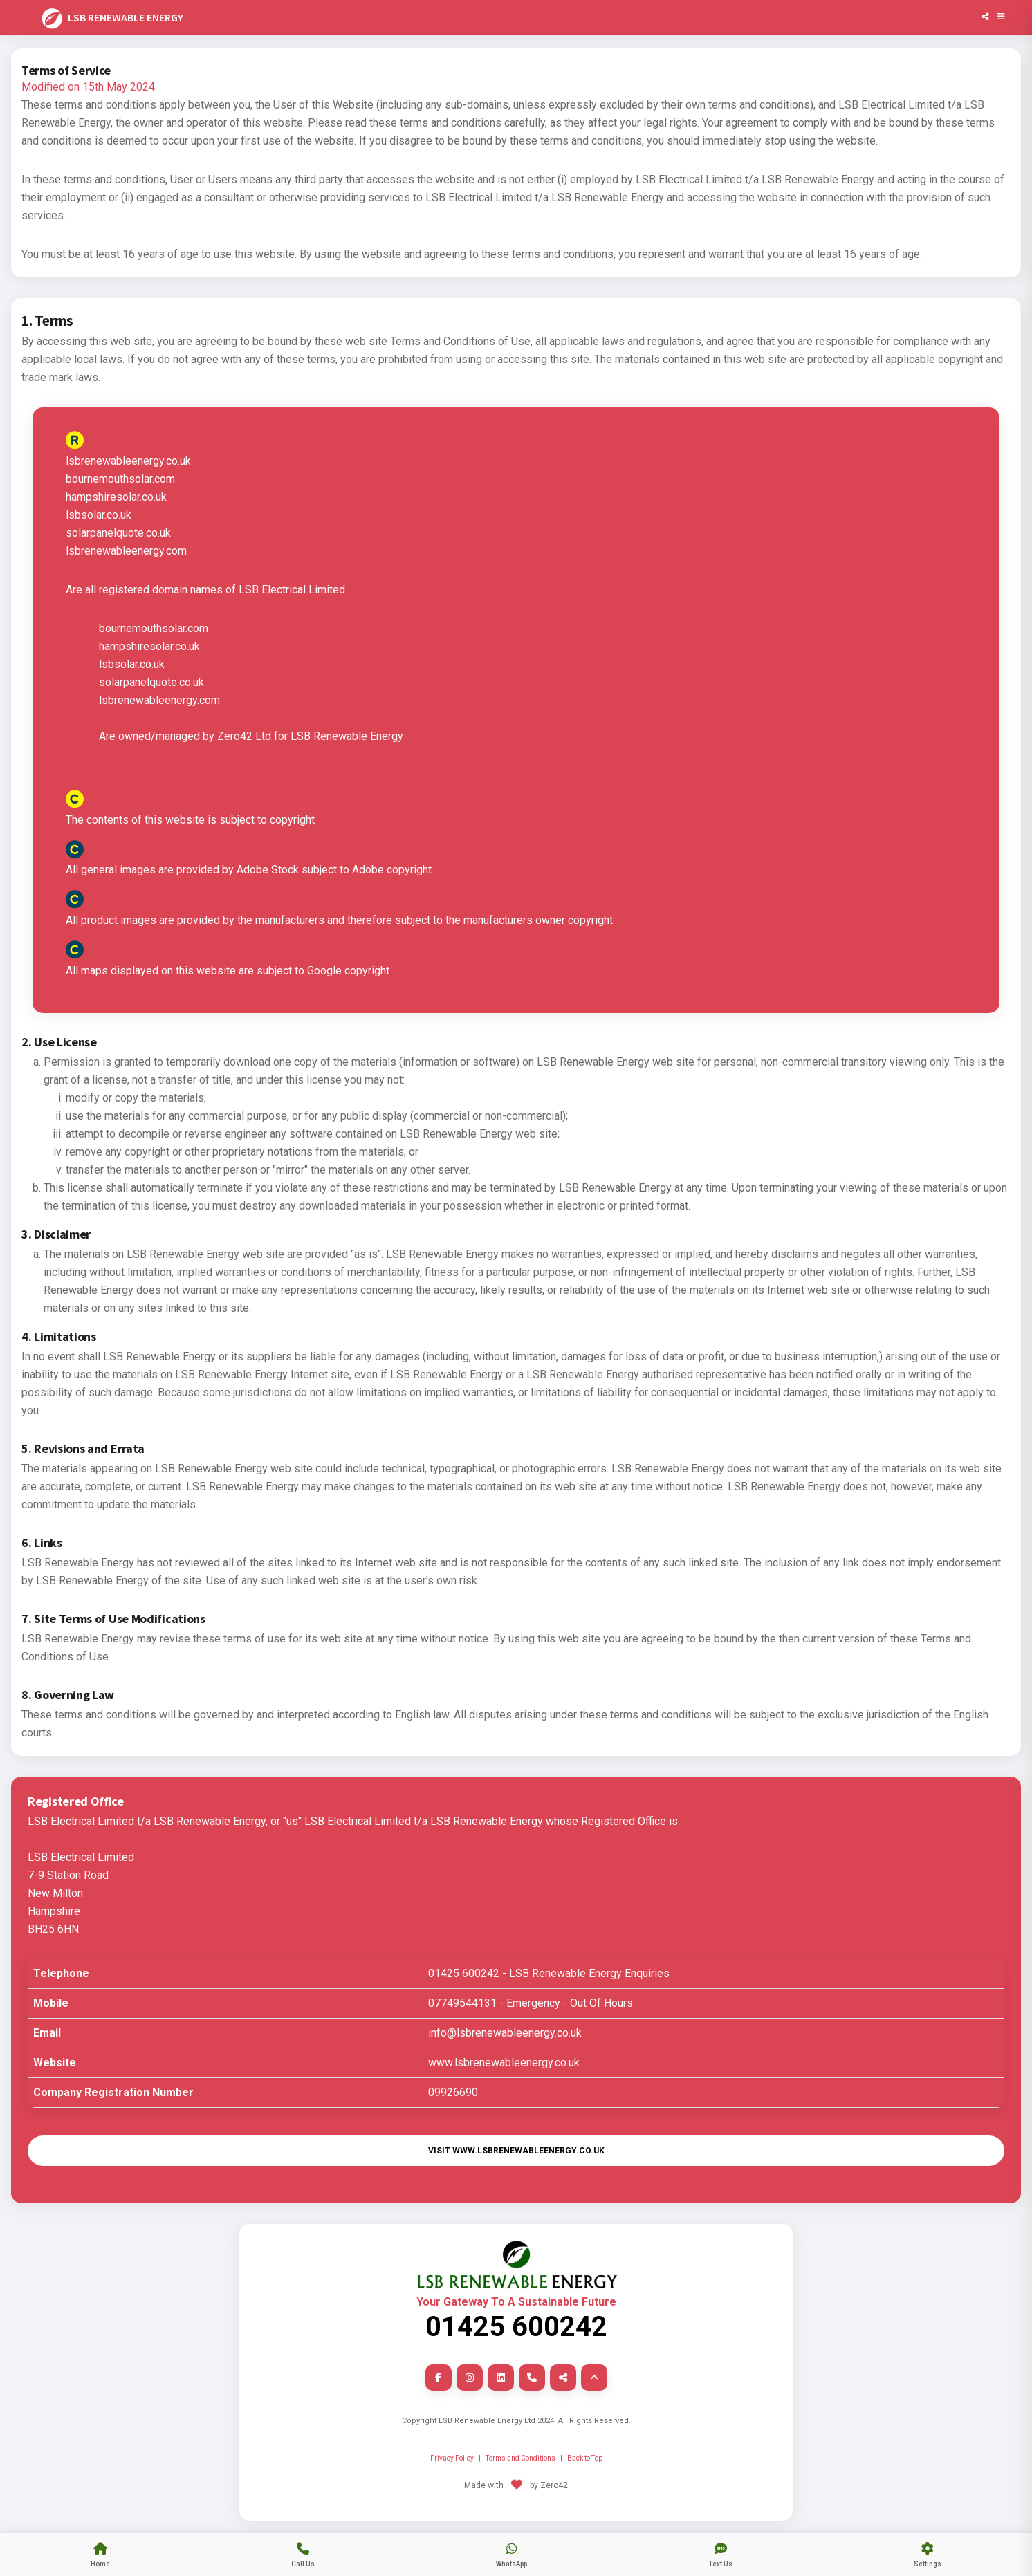 The width and height of the screenshot is (1032, 2576). Describe the element at coordinates (1001, 17) in the screenshot. I see `[Open Menu]` at that location.